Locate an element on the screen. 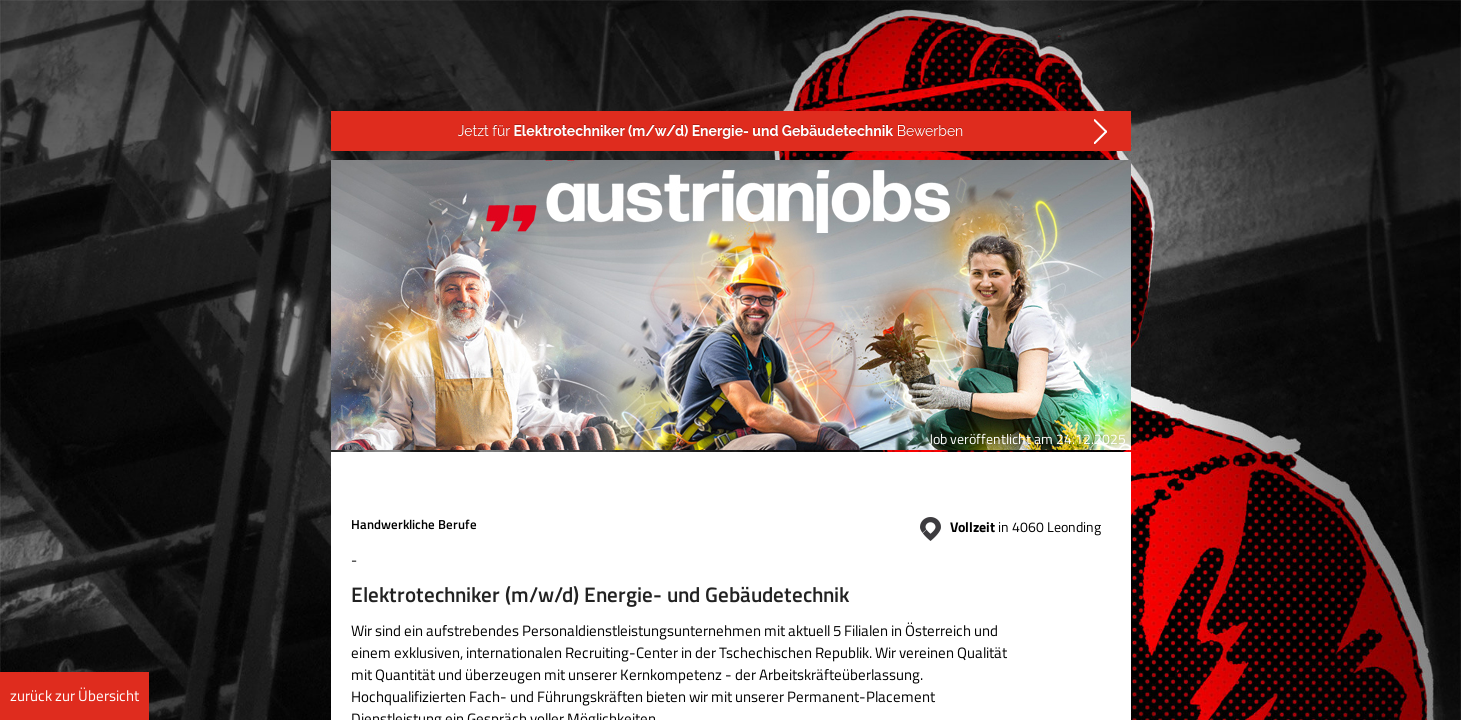 The height and width of the screenshot is (720, 1461). Jetzt für Bewerben is located at coordinates (711, 131).